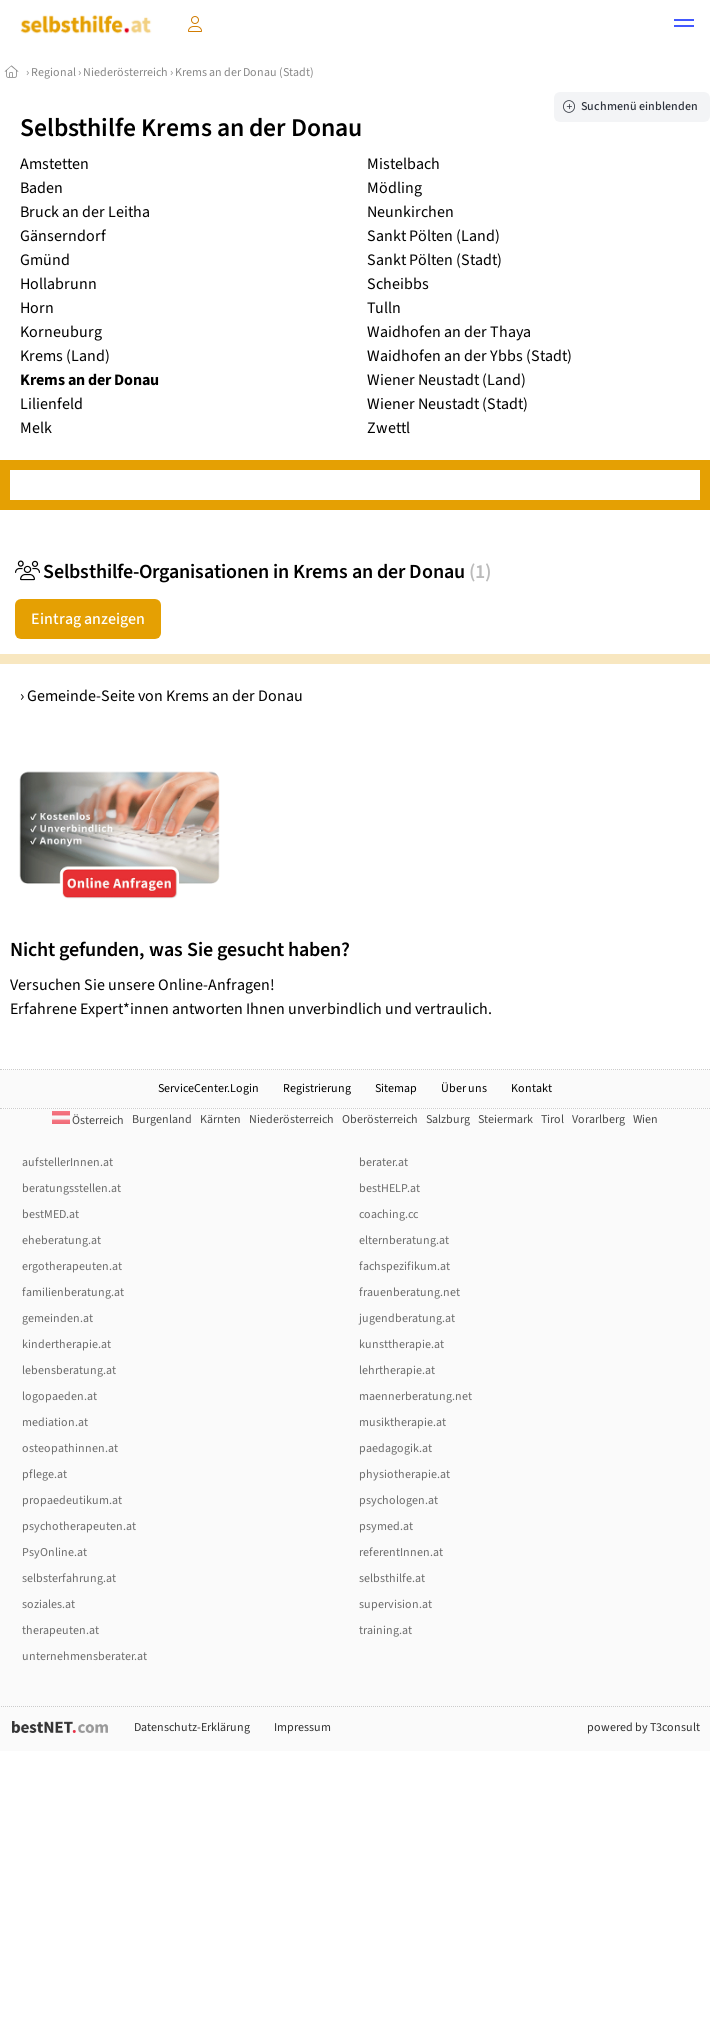 Image resolution: width=710 pixels, height=2042 pixels. Describe the element at coordinates (409, 1292) in the screenshot. I see `frauenberatung.net` at that location.